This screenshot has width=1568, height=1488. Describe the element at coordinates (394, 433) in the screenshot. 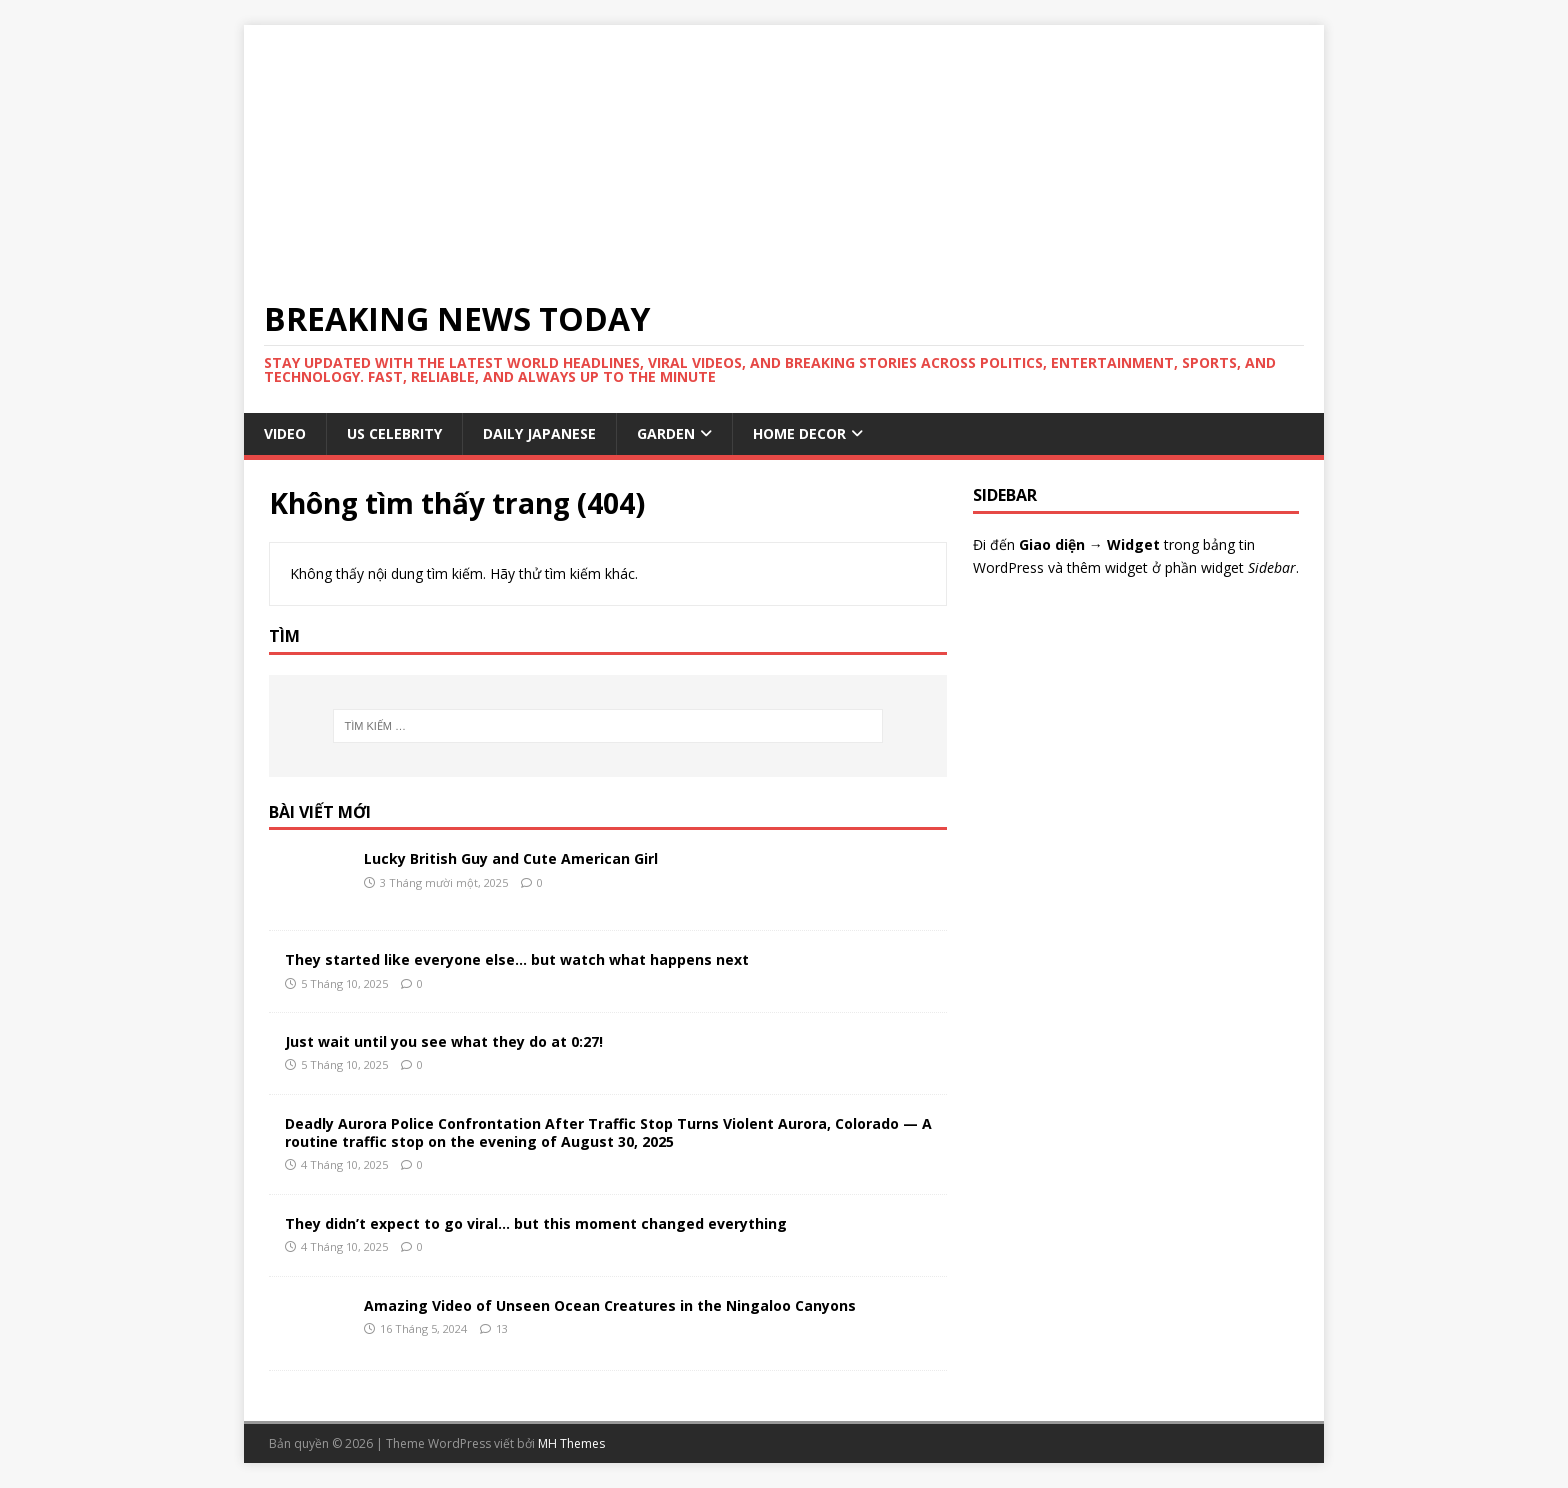

I see `US Celebrity` at that location.